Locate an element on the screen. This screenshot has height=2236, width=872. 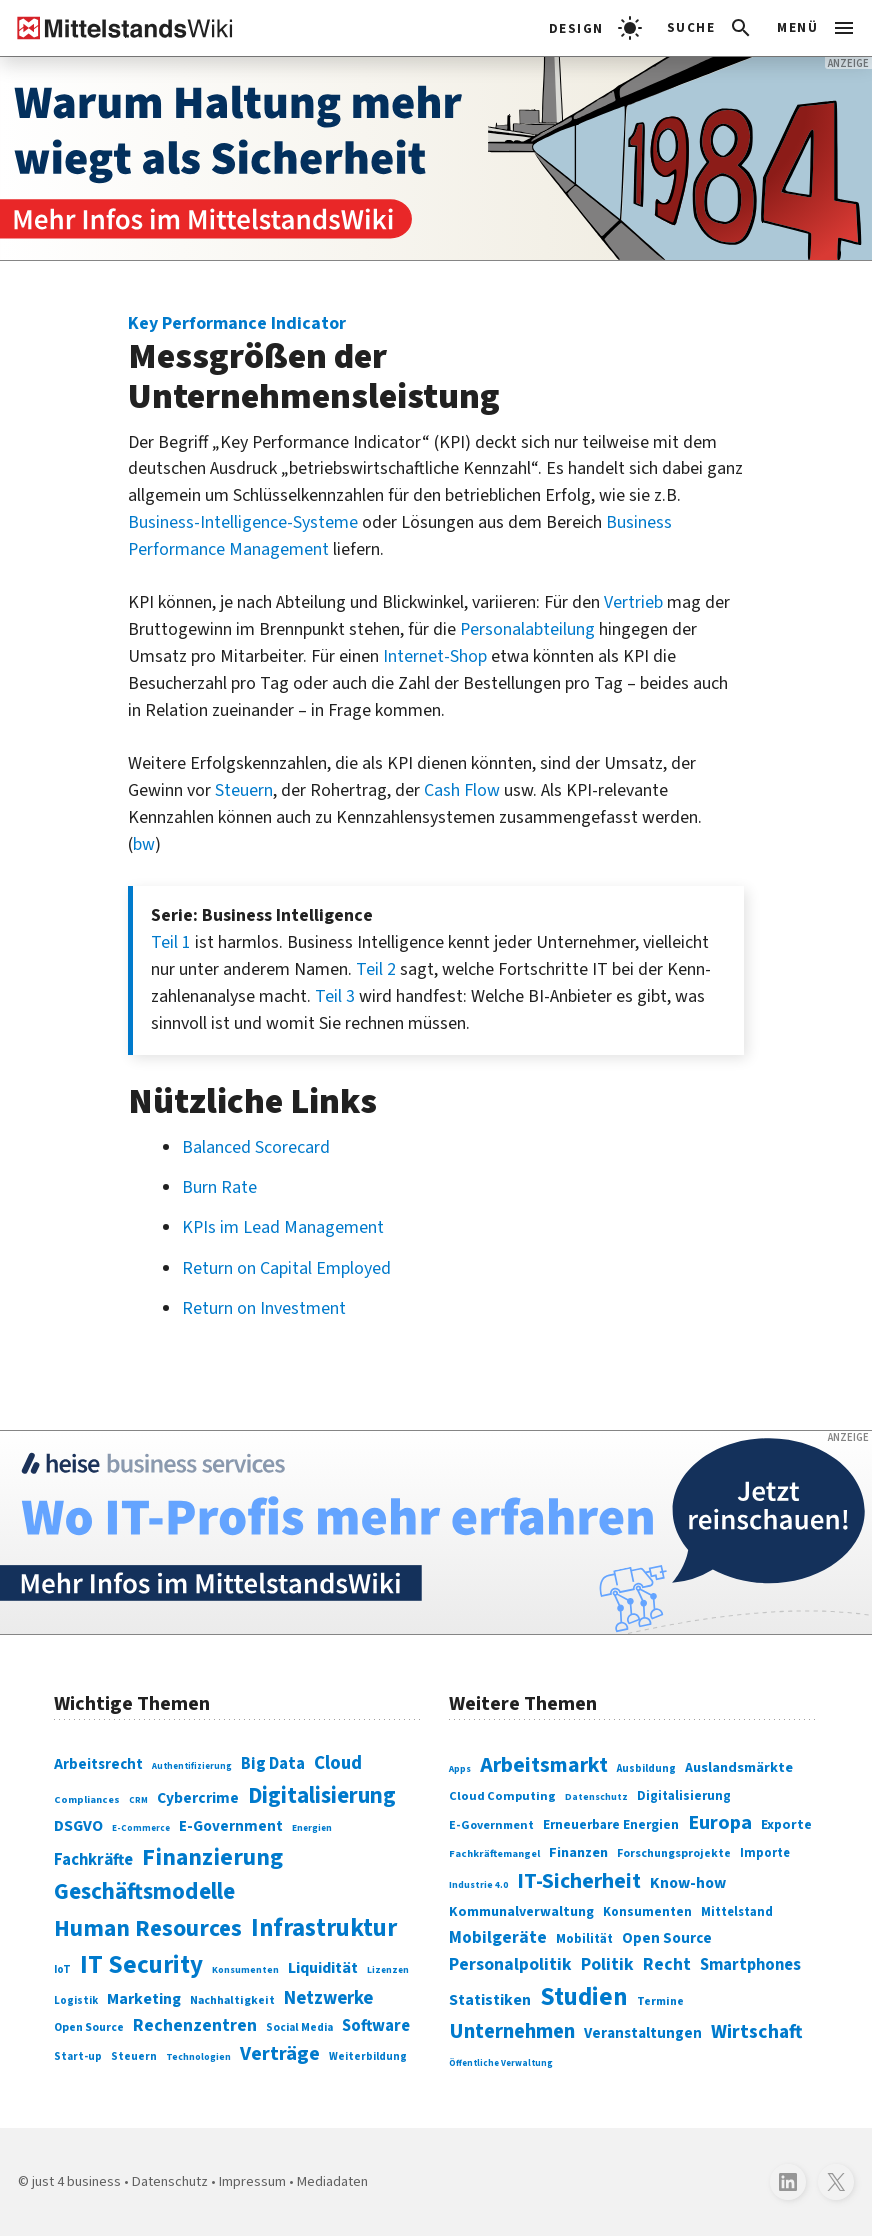
Netzwerke [Netzwerke (197 Einträge)] is located at coordinates (328, 1998).